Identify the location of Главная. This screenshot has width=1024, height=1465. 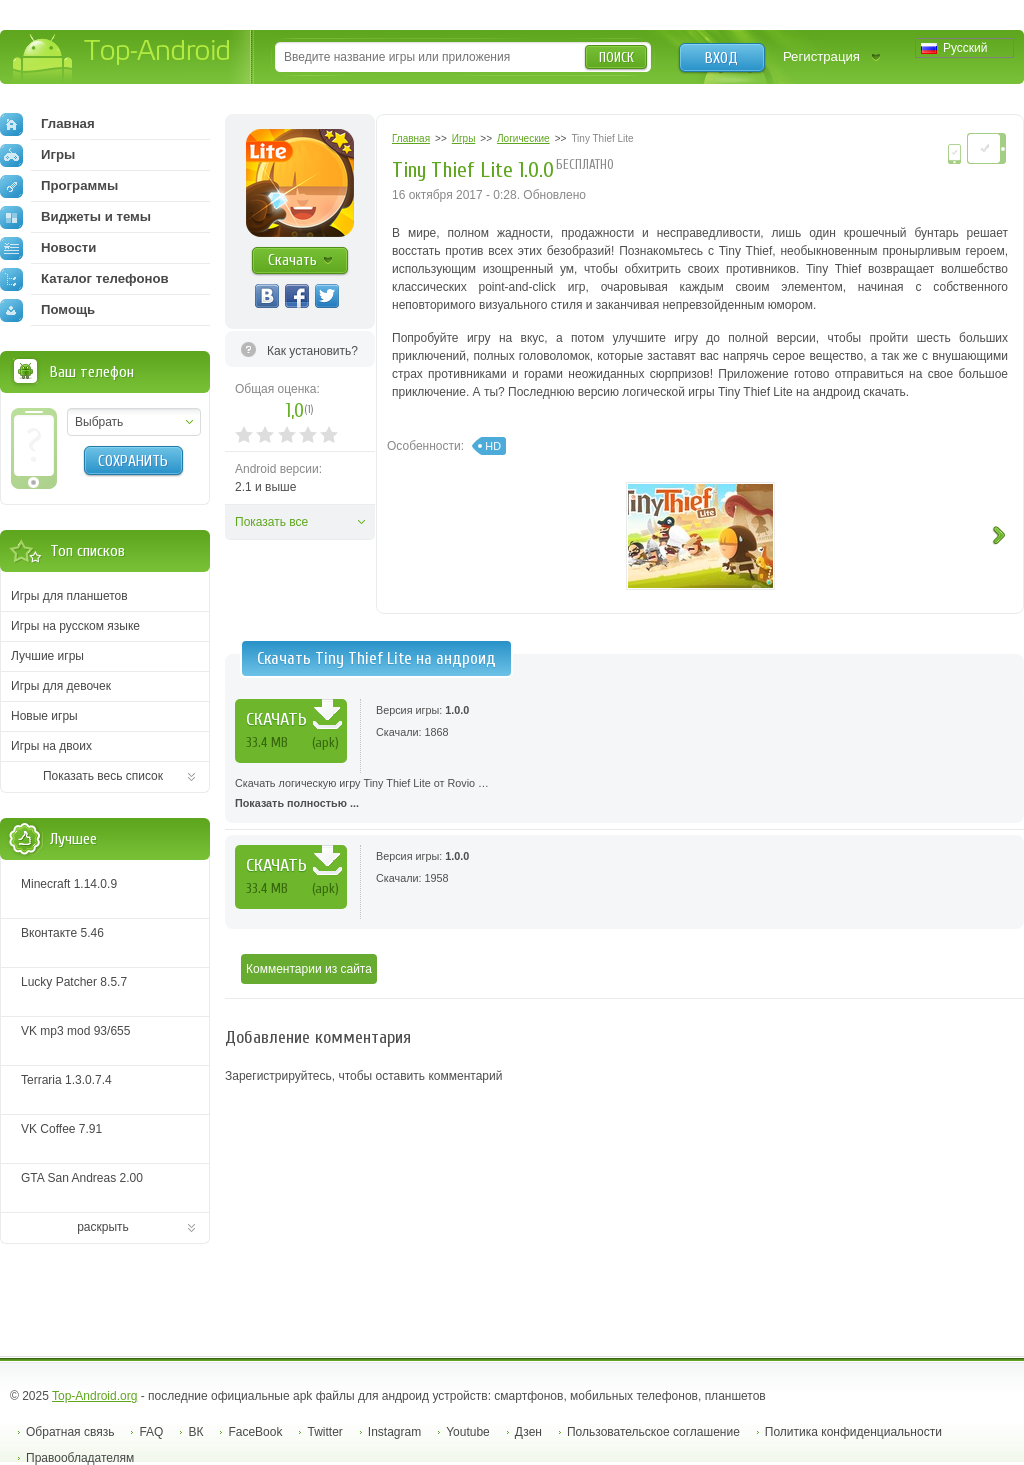
(47, 124).